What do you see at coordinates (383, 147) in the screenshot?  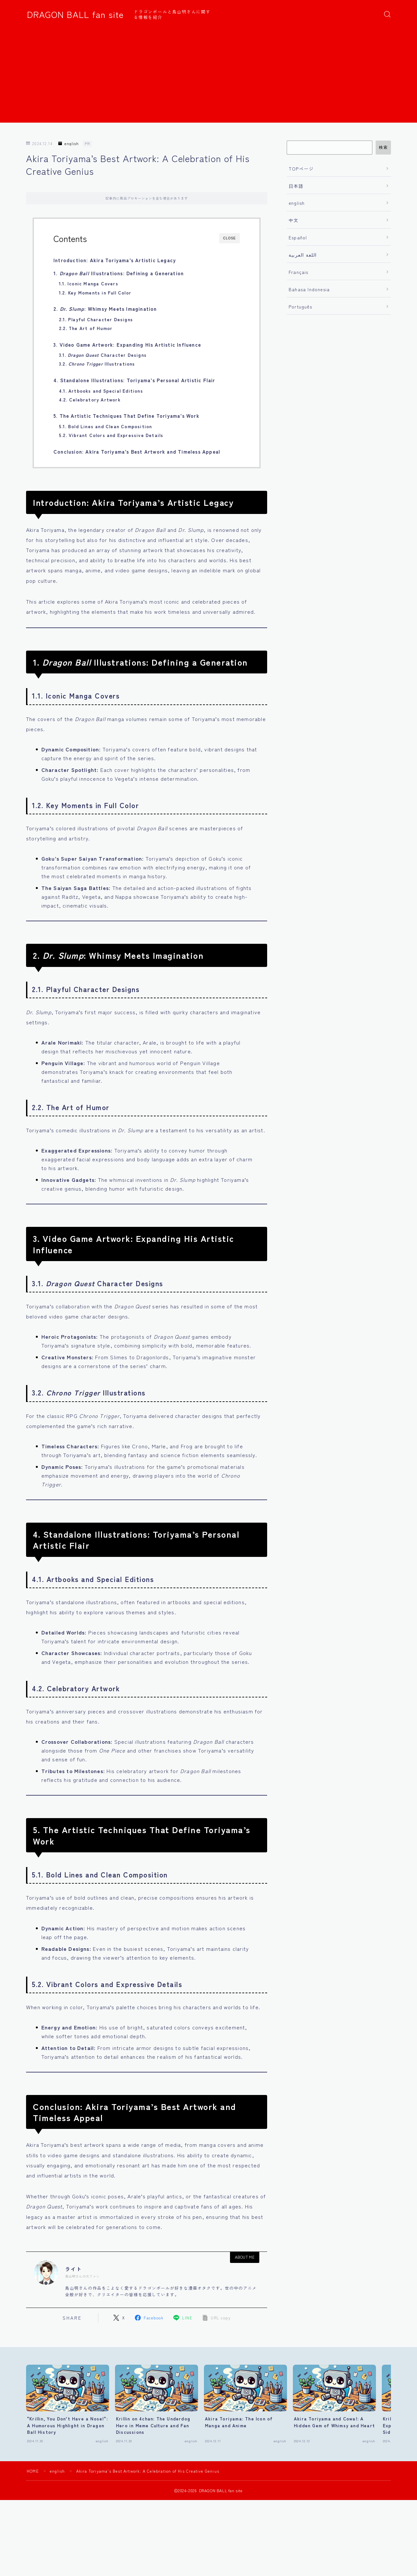 I see `検索` at bounding box center [383, 147].